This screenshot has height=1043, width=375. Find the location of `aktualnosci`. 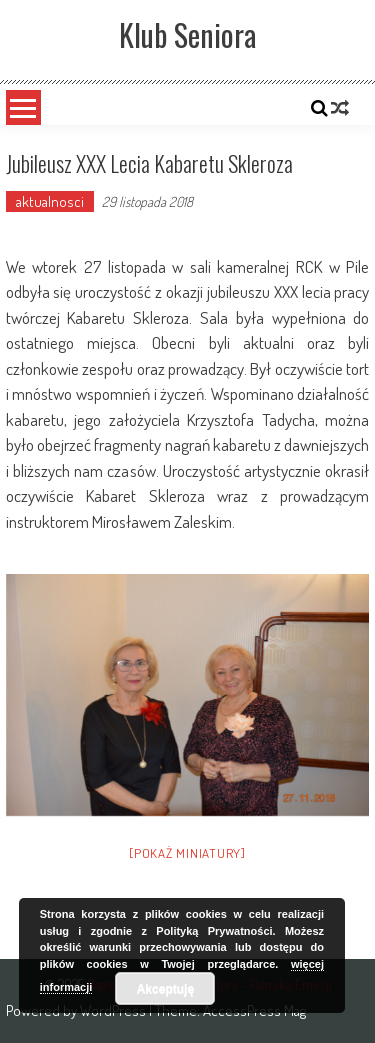

aktualnosci is located at coordinates (50, 201).